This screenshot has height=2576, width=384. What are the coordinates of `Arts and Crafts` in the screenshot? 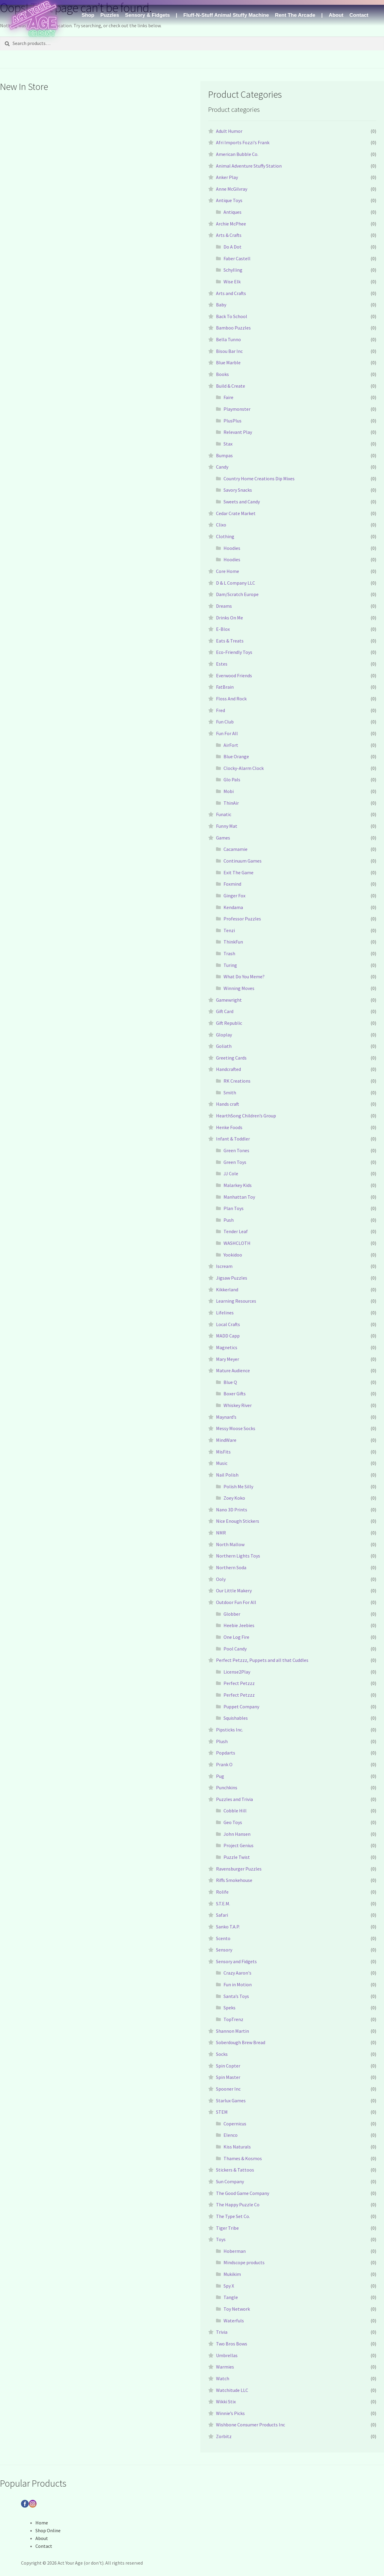 It's located at (231, 293).